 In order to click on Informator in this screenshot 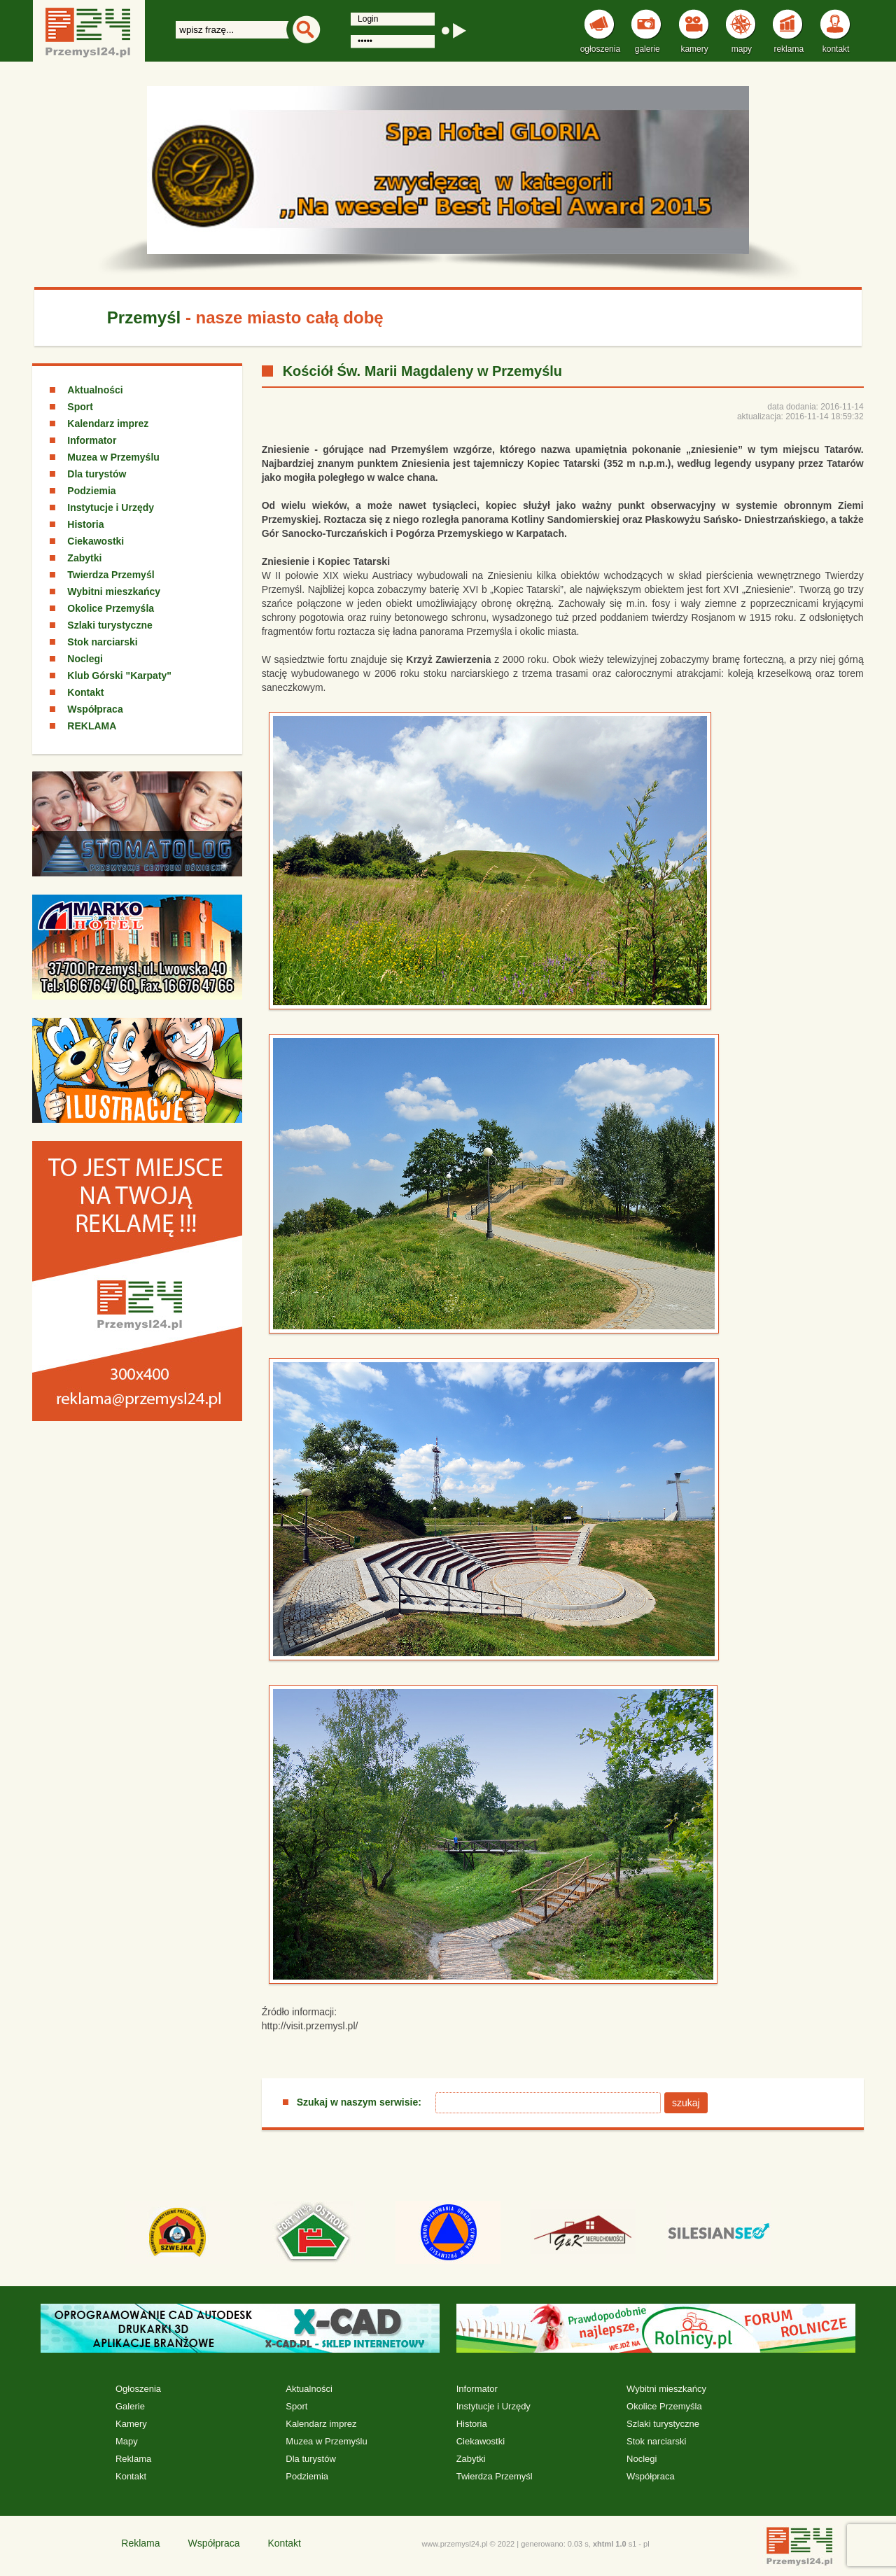, I will do `click(91, 440)`.